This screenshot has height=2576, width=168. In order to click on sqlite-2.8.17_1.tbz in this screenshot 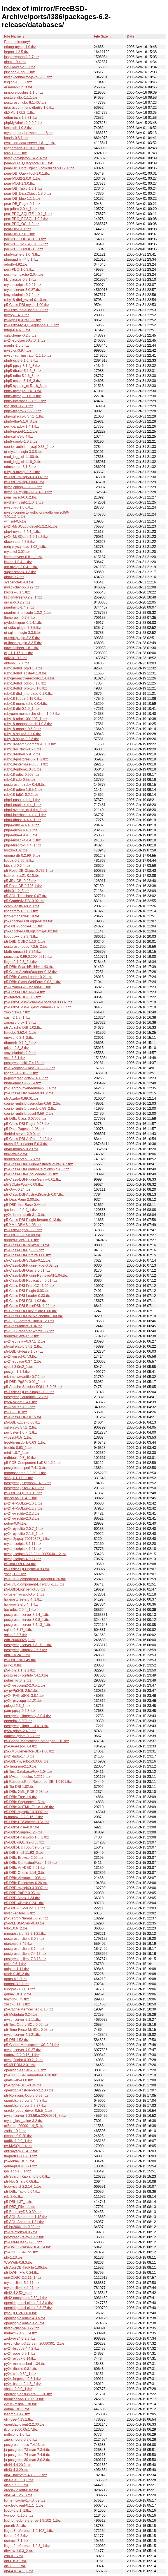, I will do `click(18, 1630)`.